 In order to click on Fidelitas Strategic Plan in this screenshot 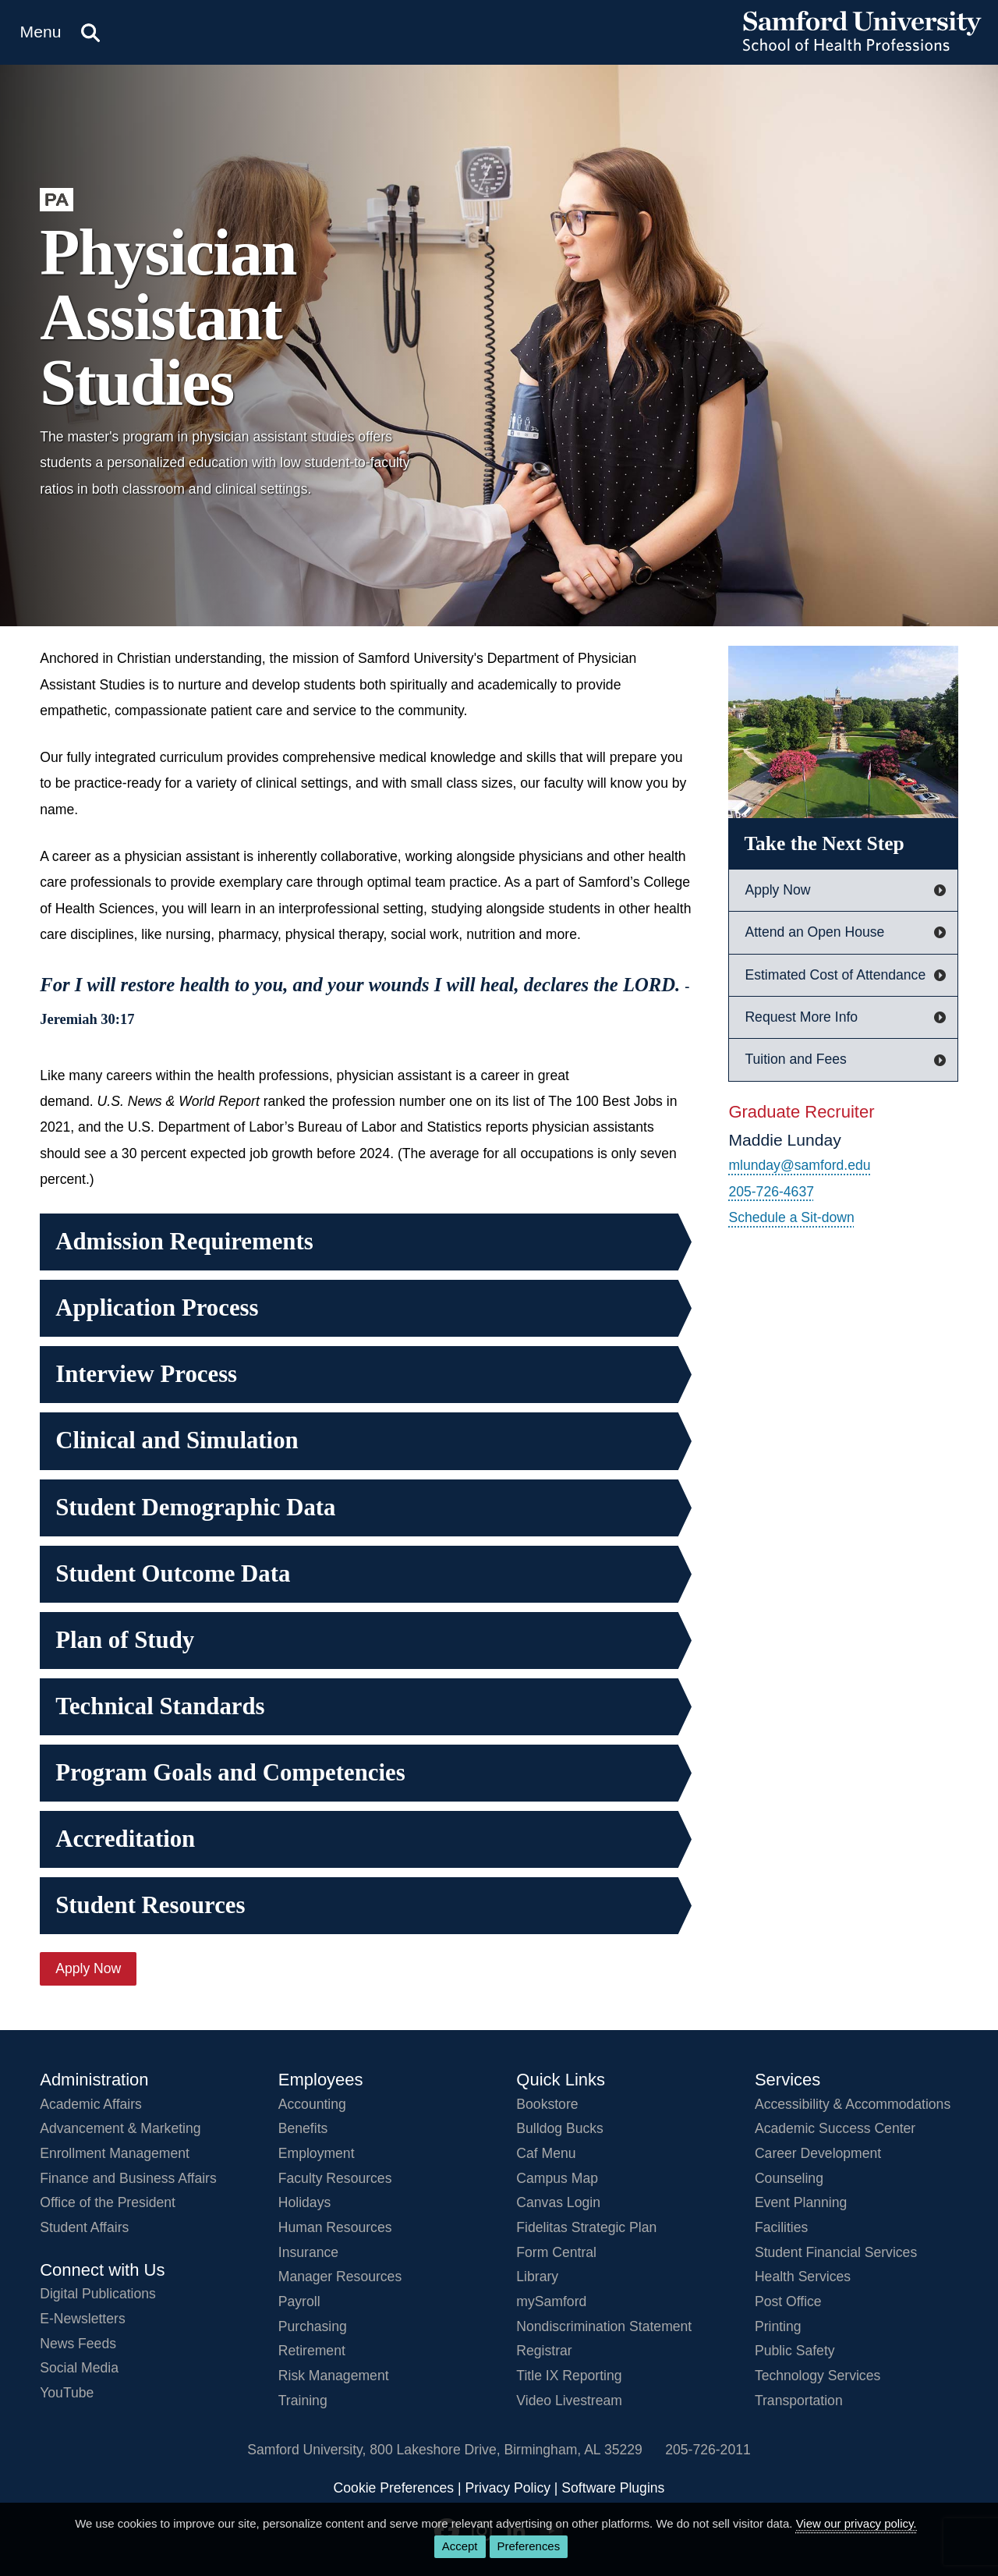, I will do `click(586, 2227)`.